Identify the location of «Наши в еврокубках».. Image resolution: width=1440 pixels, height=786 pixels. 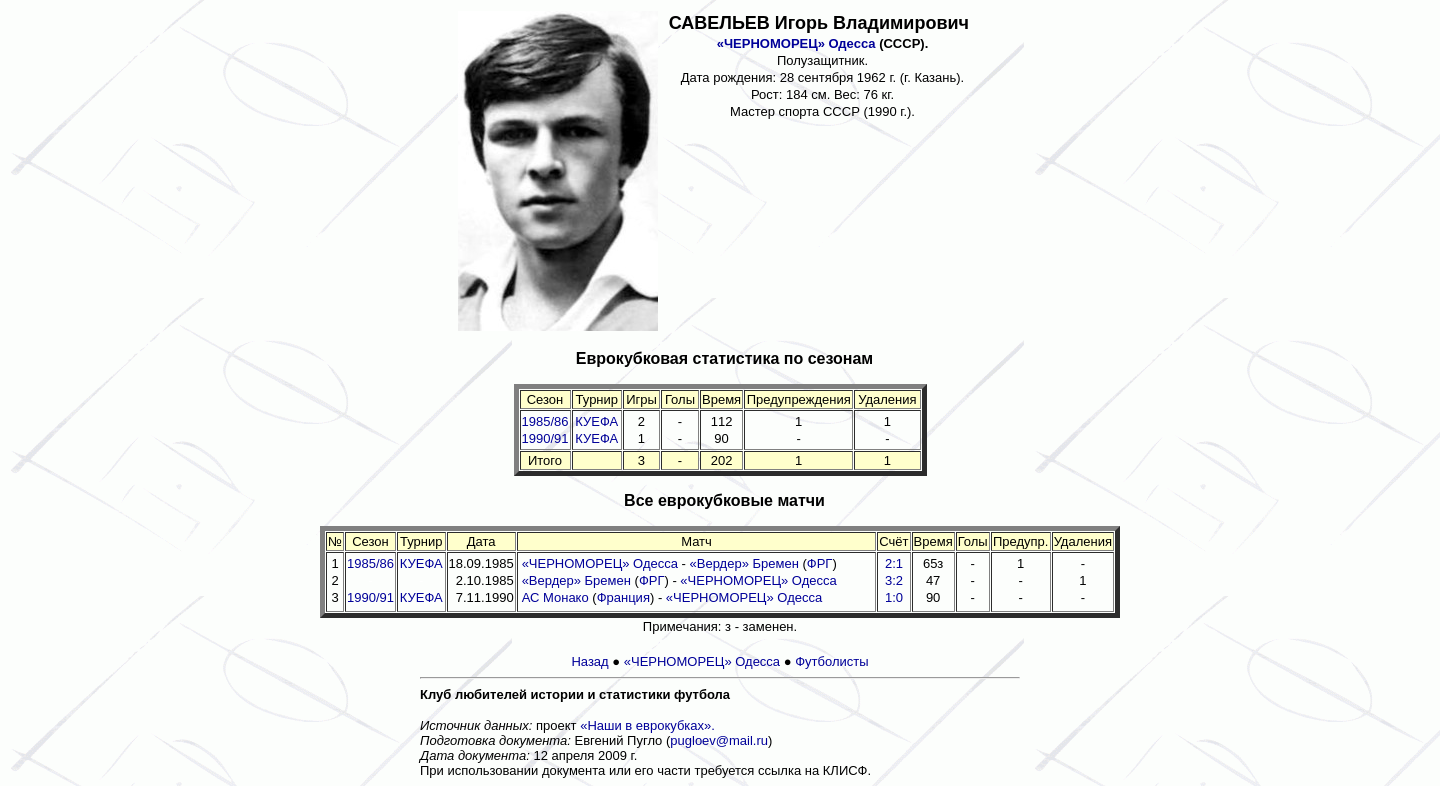
(647, 725).